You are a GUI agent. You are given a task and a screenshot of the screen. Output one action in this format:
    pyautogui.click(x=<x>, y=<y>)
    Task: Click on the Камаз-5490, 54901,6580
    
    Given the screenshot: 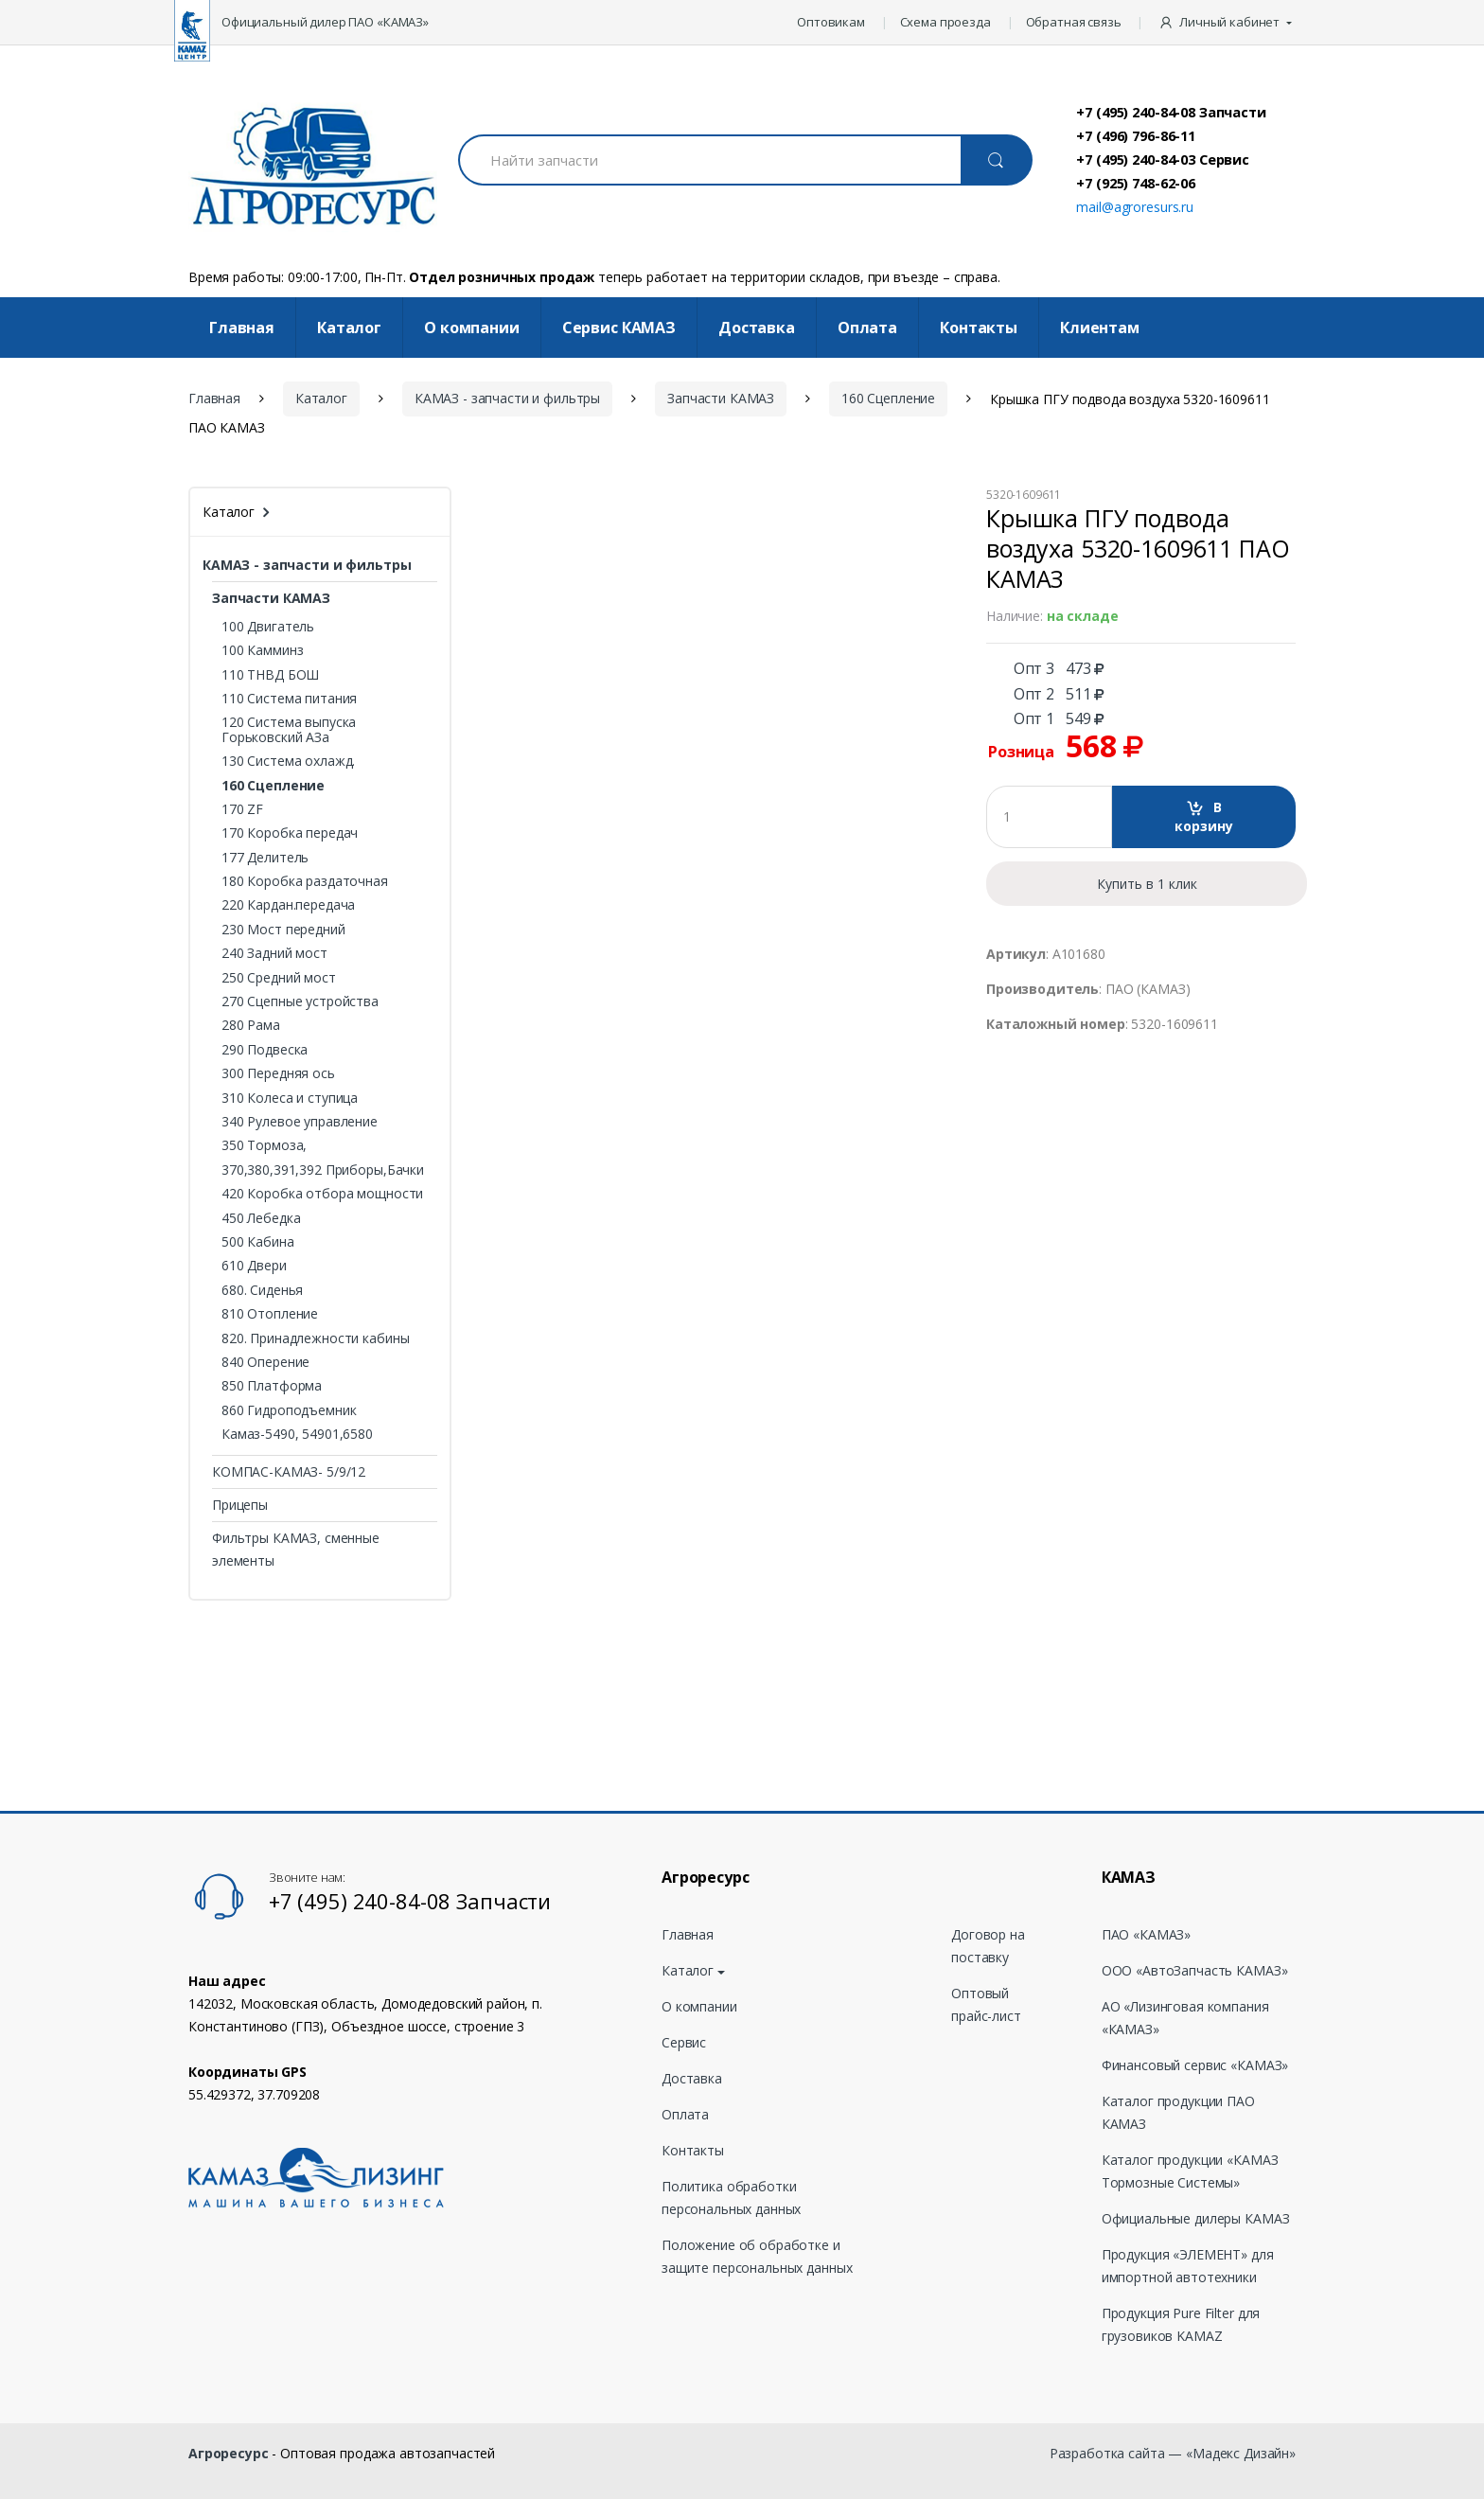 What is the action you would take?
    pyautogui.click(x=297, y=1434)
    